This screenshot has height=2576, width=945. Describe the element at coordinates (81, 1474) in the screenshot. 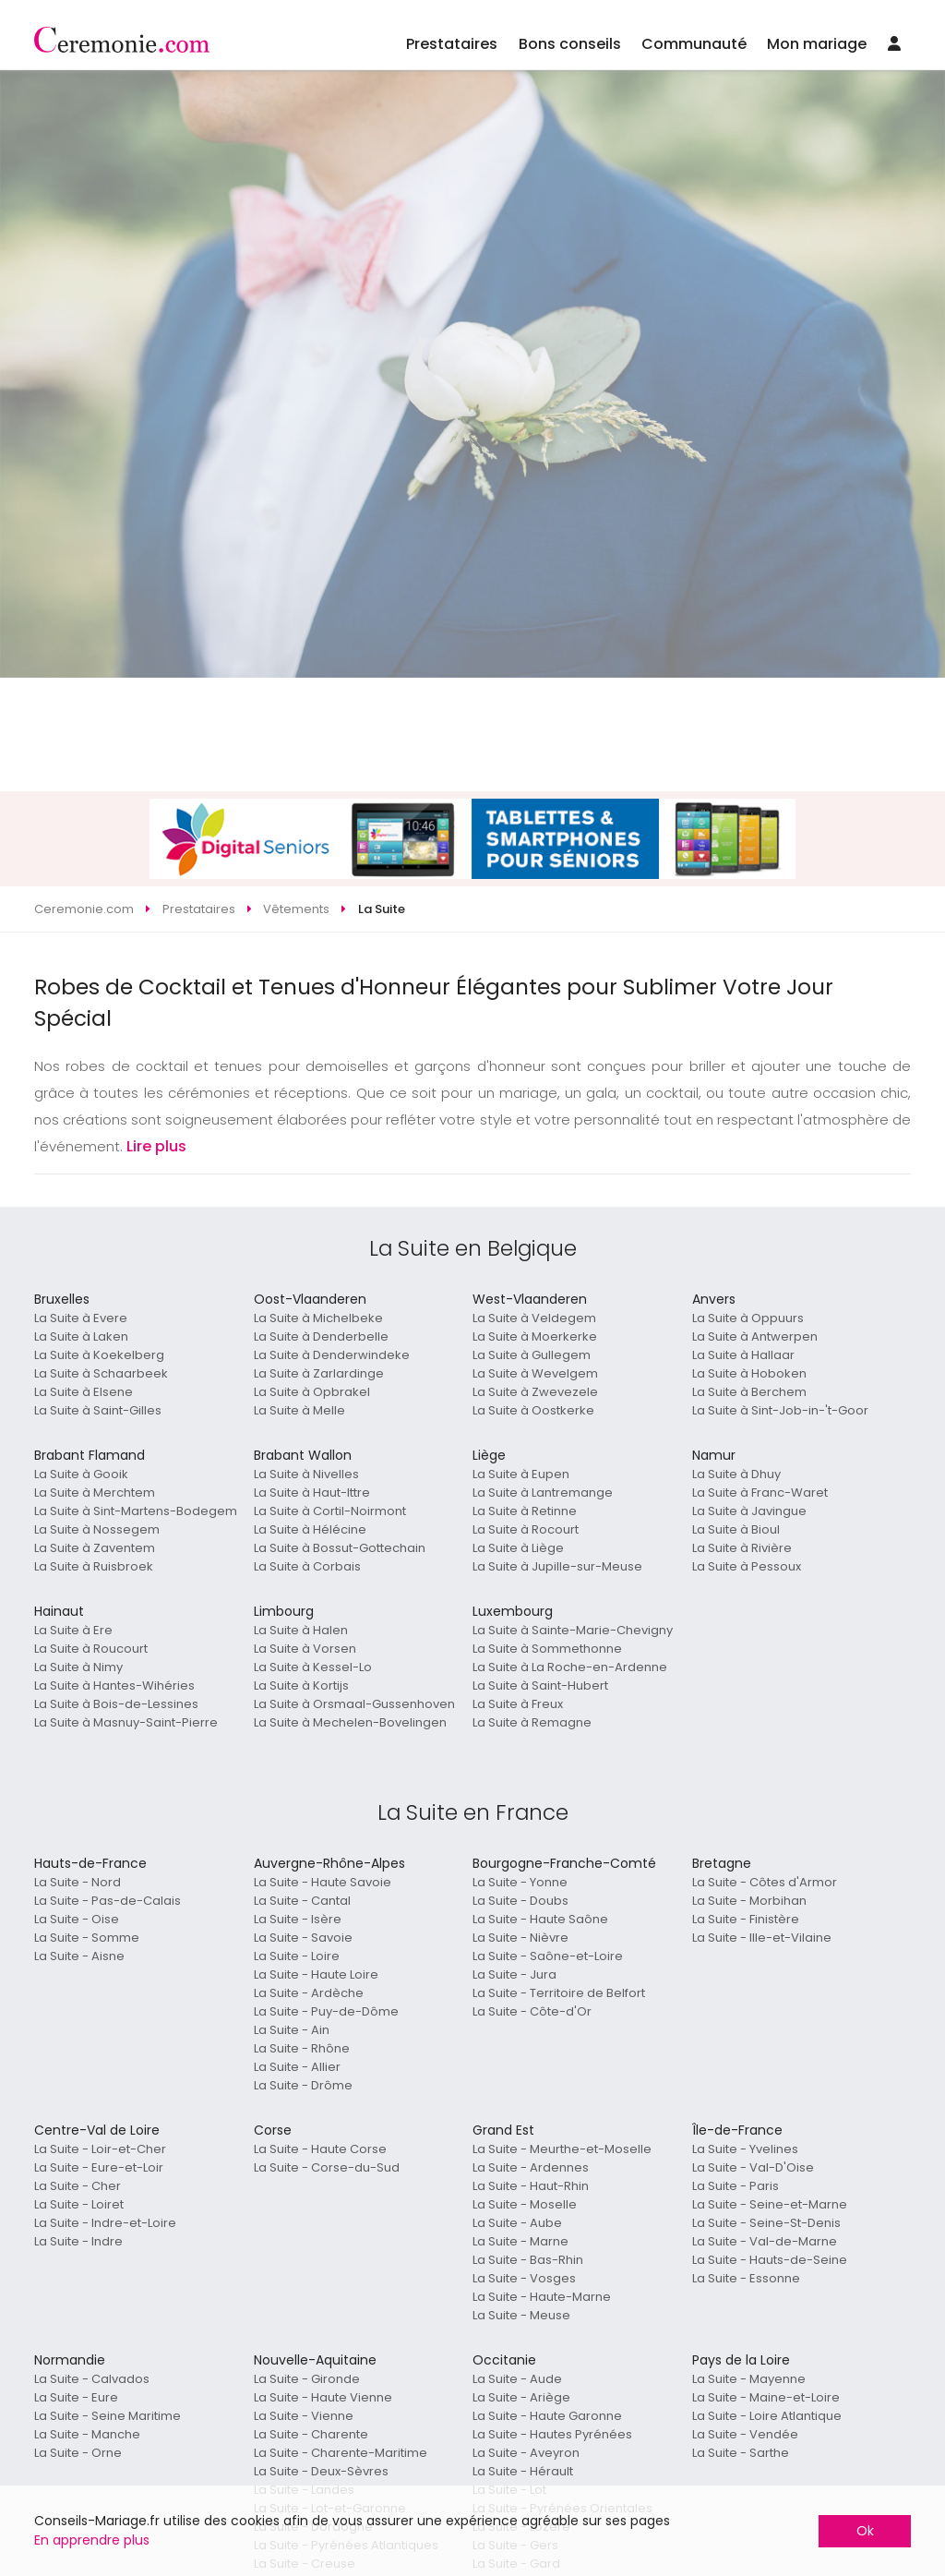

I see `La Suite à Gooik` at that location.